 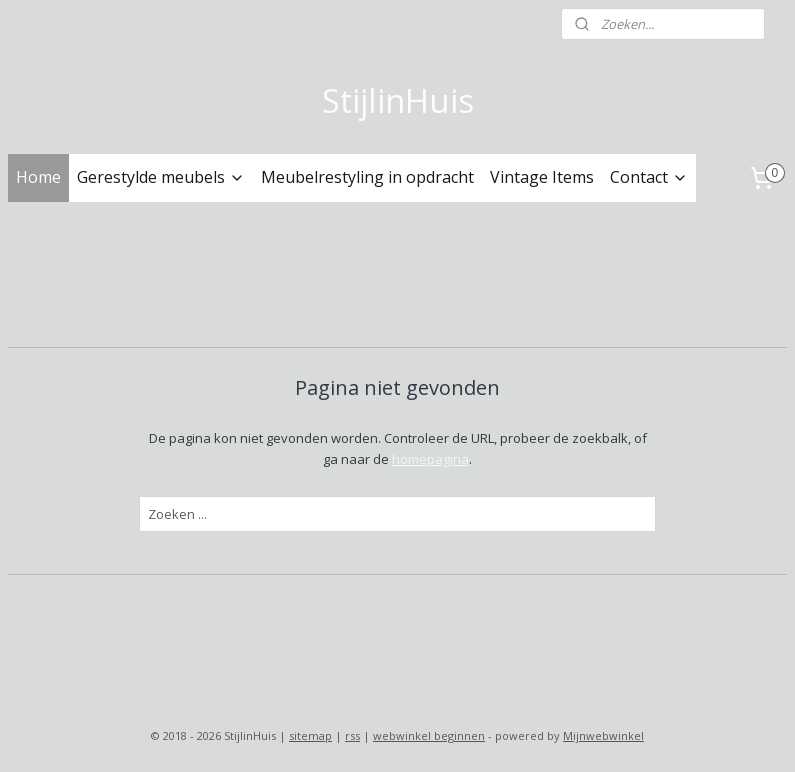 What do you see at coordinates (38, 177) in the screenshot?
I see `Home` at bounding box center [38, 177].